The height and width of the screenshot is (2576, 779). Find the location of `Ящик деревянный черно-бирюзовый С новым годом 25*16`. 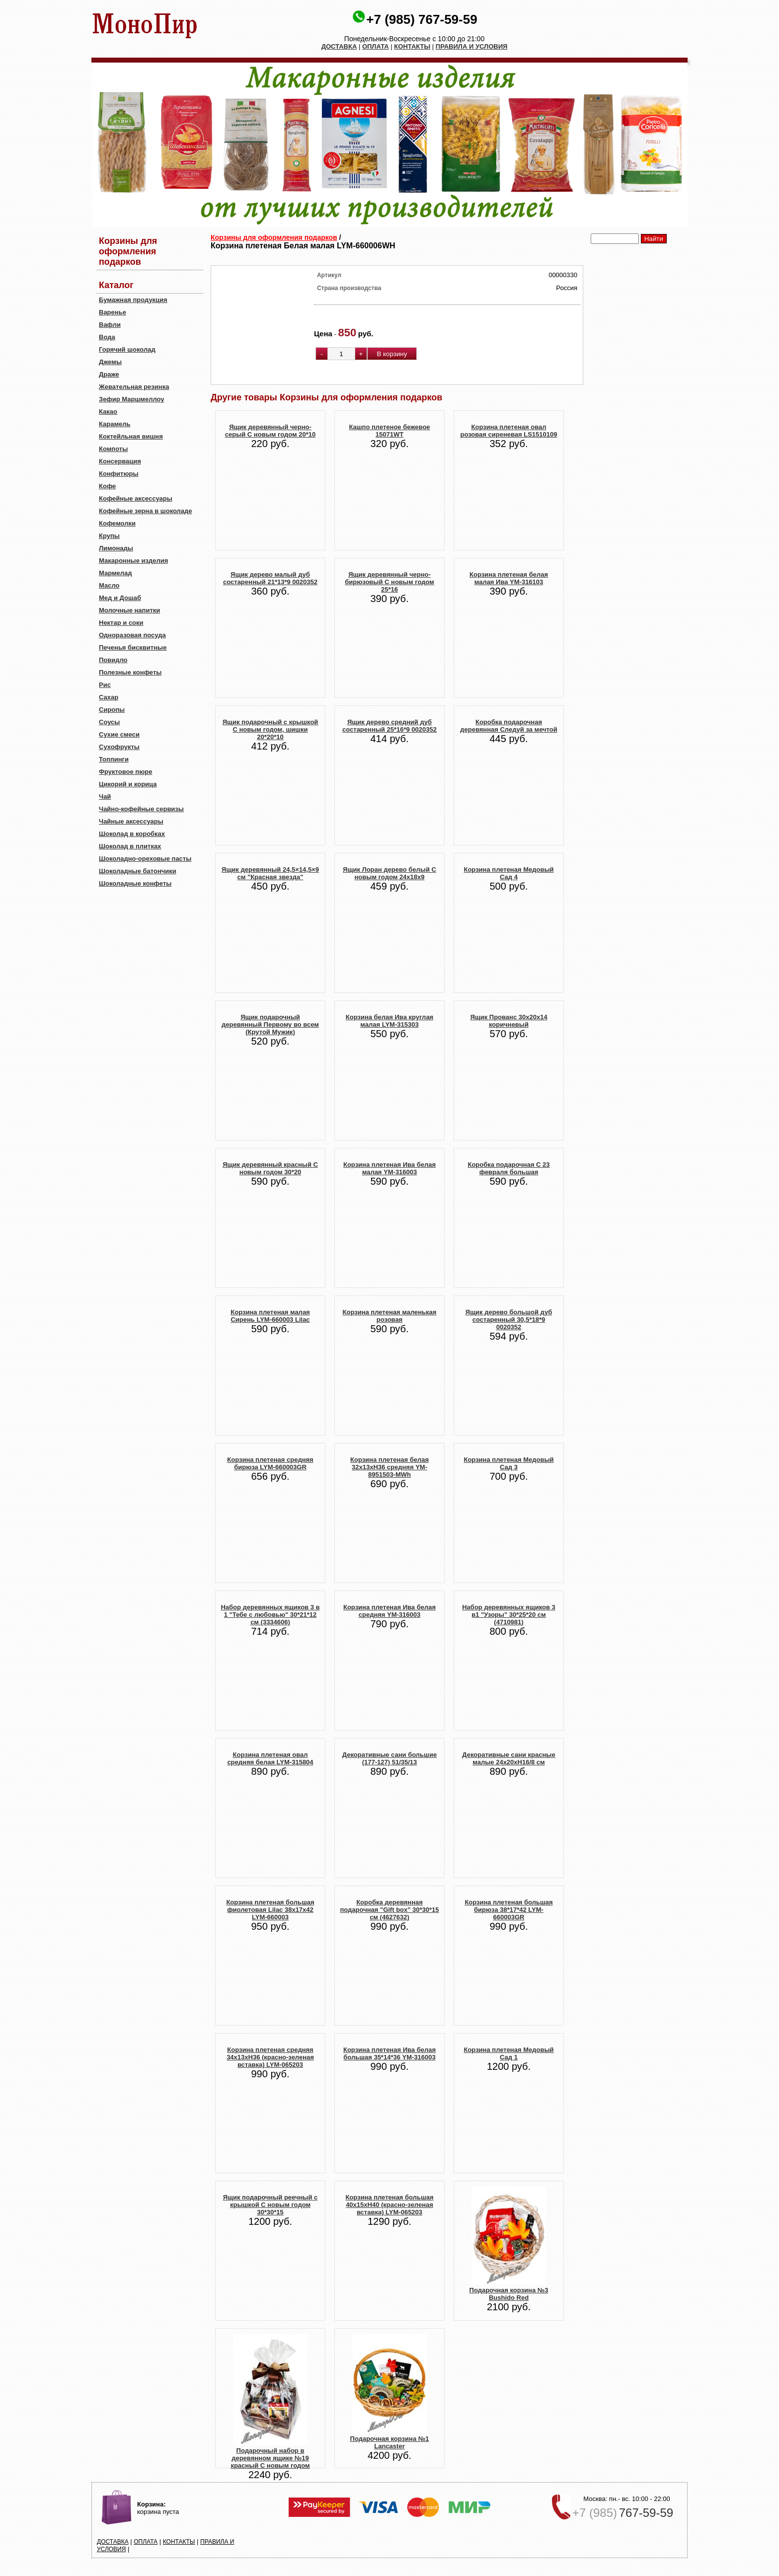

Ящик деревянный черно-бирюзовый С новым годом 25*16 is located at coordinates (389, 582).